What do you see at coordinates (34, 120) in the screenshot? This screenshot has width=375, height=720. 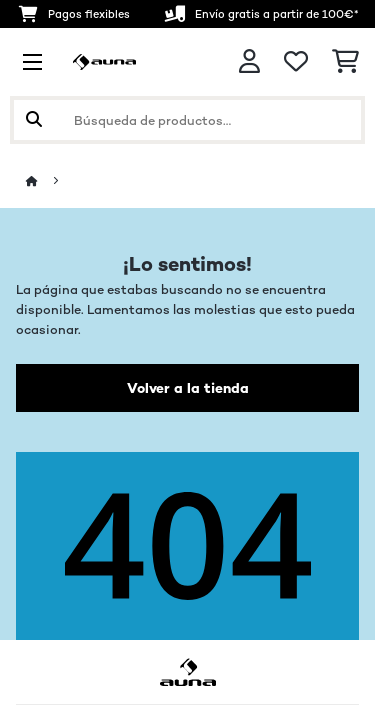 I see `[Enviar búsqueda]` at bounding box center [34, 120].